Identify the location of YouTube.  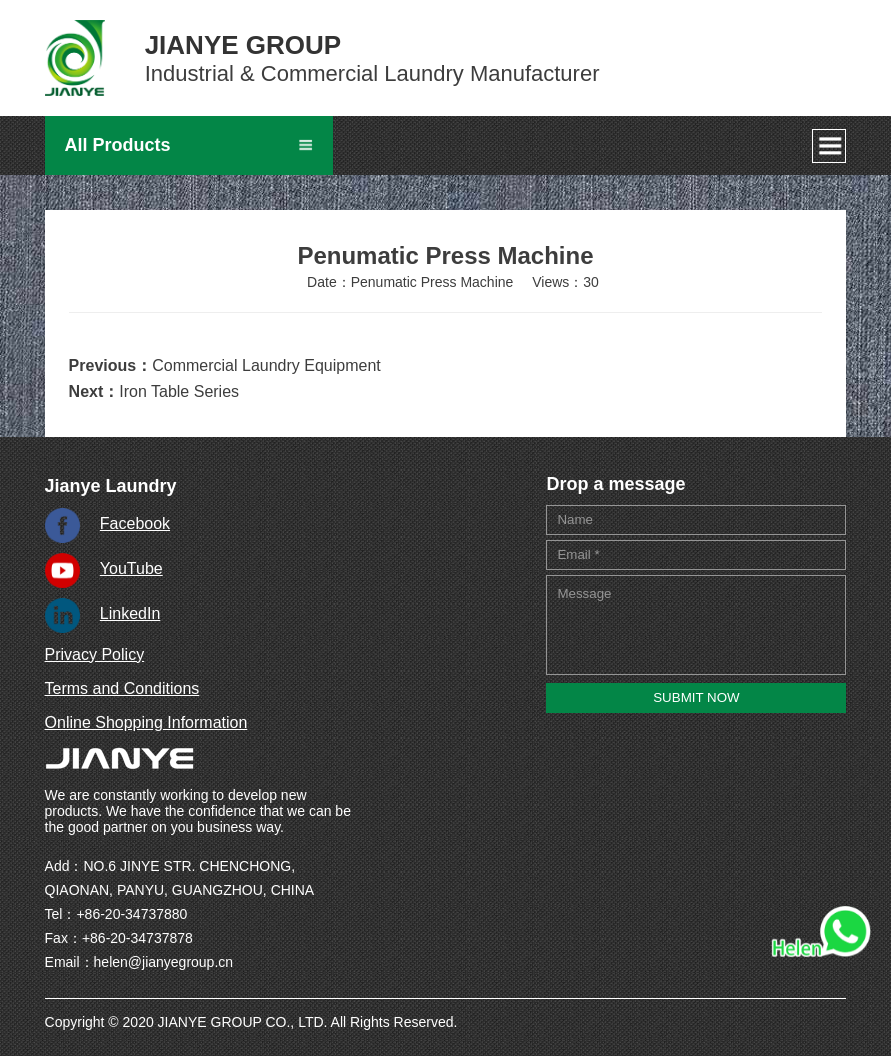
(131, 568).